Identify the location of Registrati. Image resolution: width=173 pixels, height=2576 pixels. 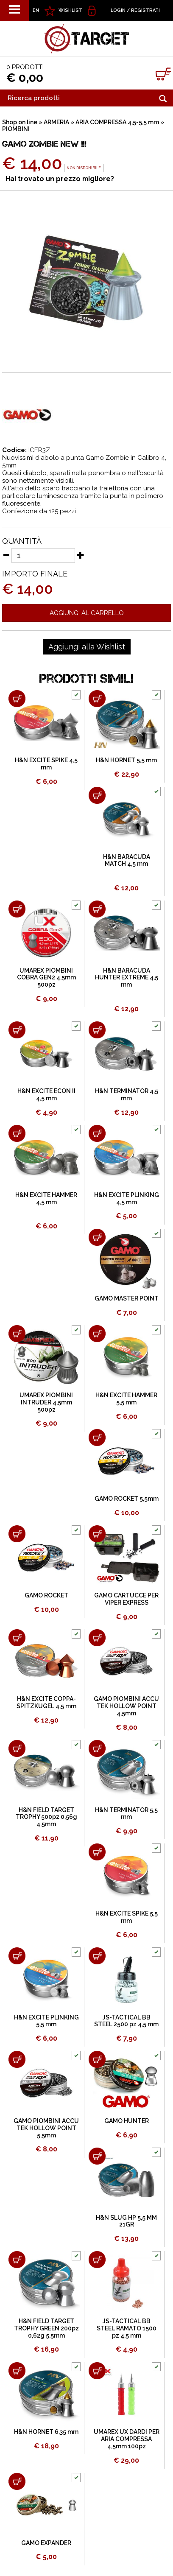
(145, 10).